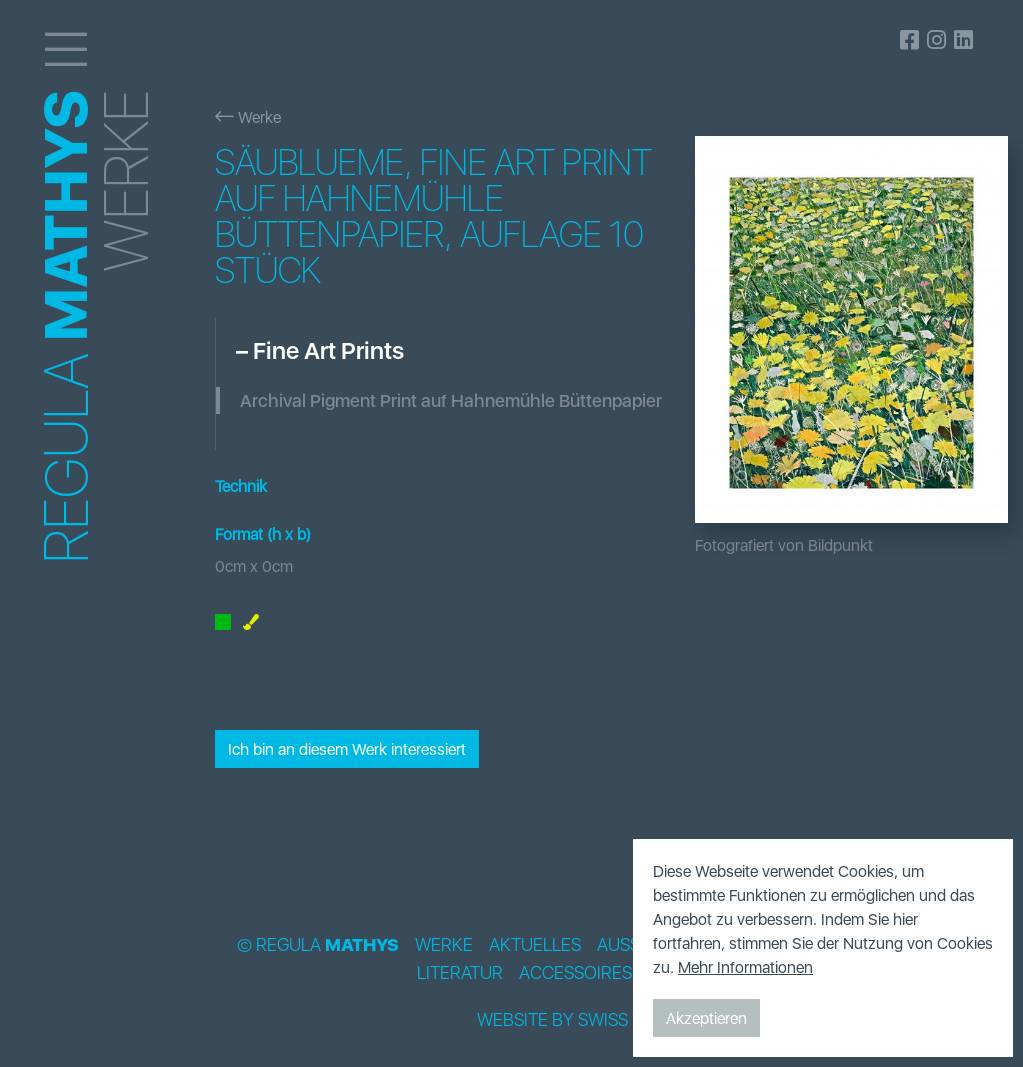 The image size is (1023, 1067). Describe the element at coordinates (535, 945) in the screenshot. I see `Aktuelles` at that location.